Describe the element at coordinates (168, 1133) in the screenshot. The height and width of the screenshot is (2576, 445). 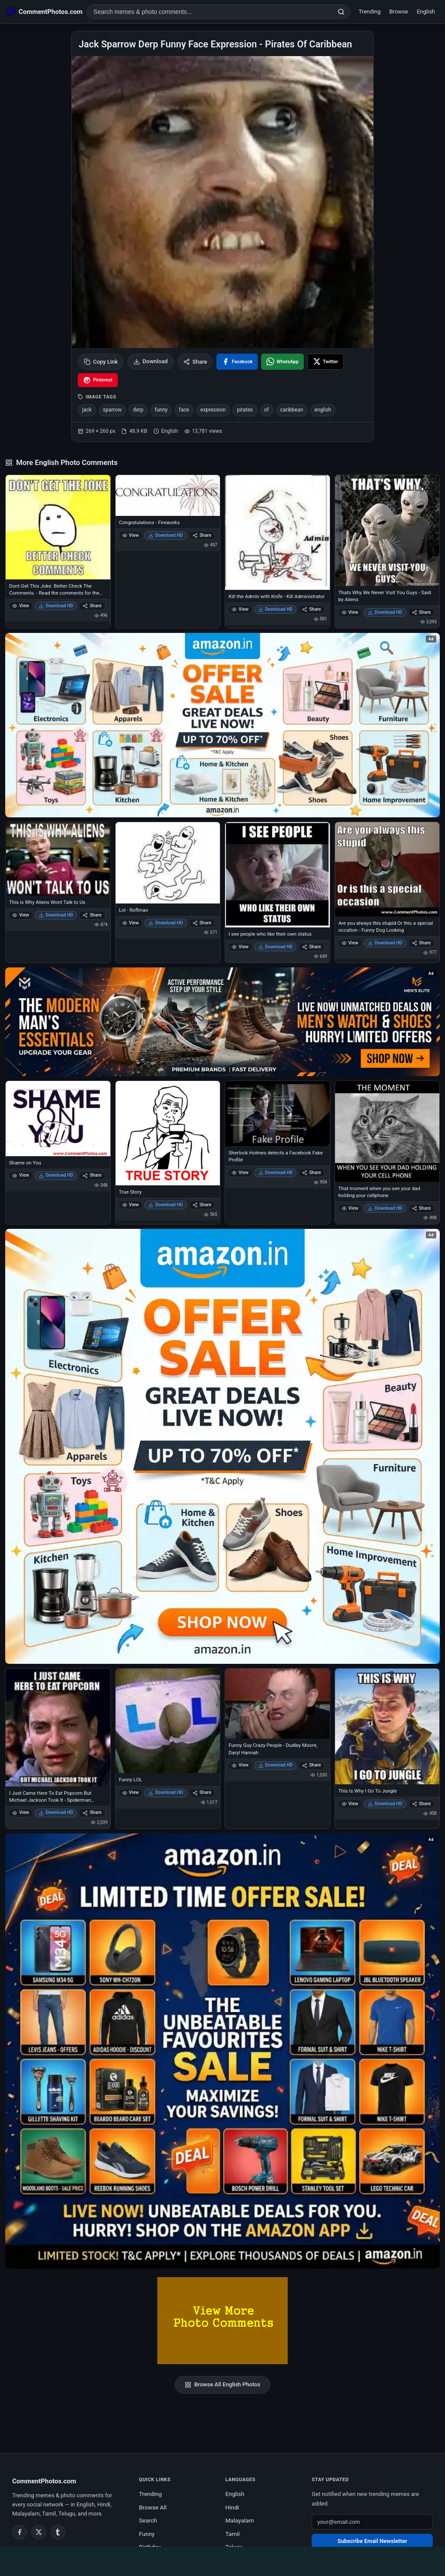
I see `[True Story]` at that location.